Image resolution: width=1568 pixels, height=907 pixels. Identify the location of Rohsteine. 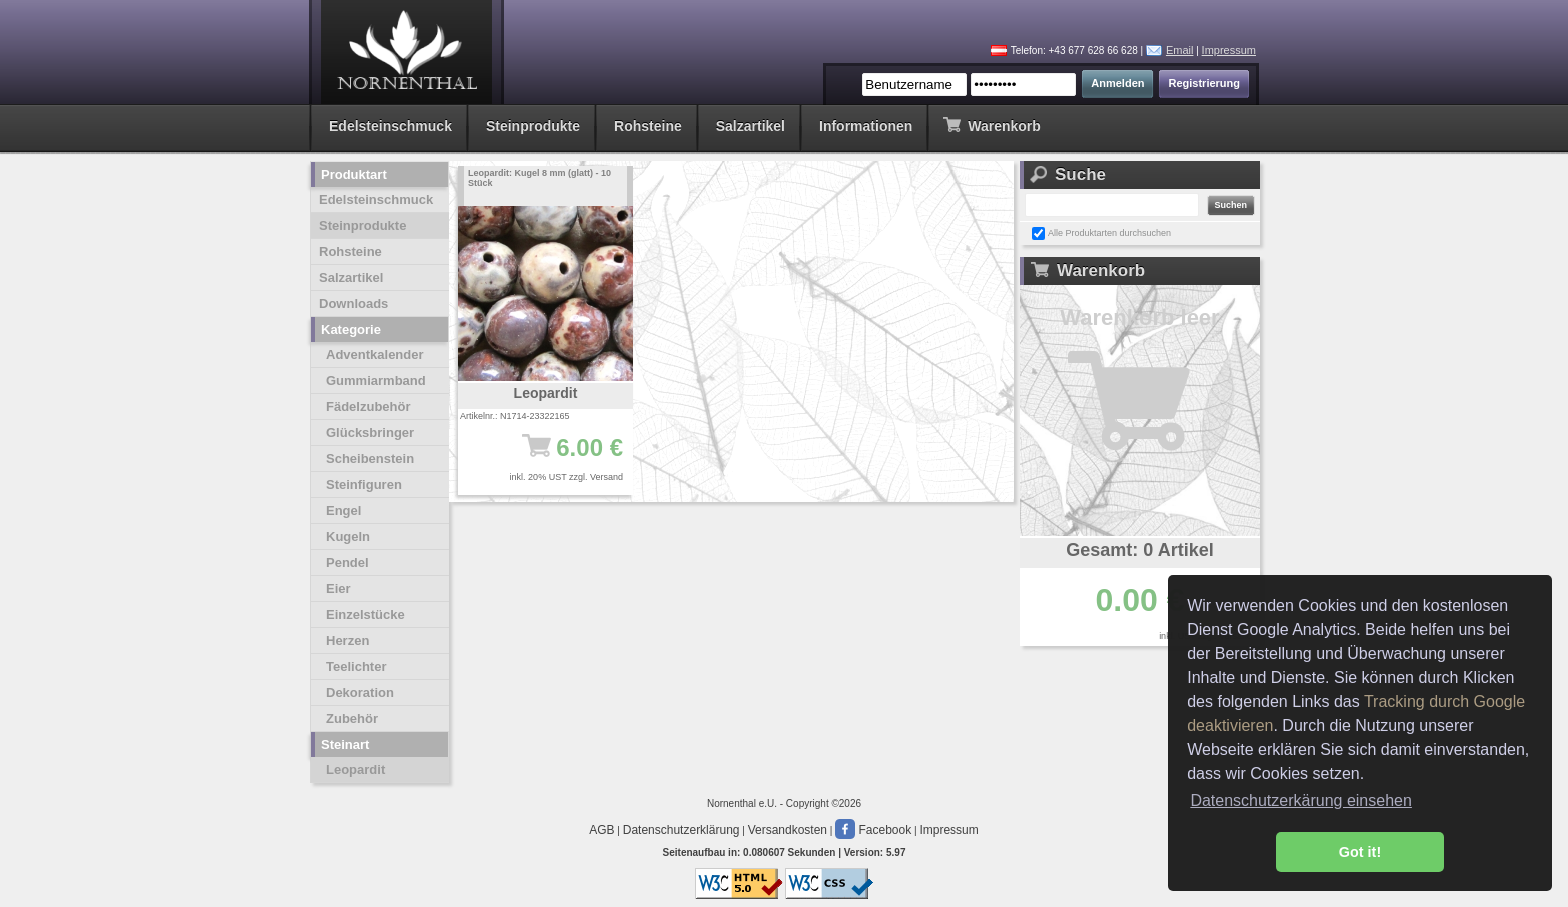
(648, 126).